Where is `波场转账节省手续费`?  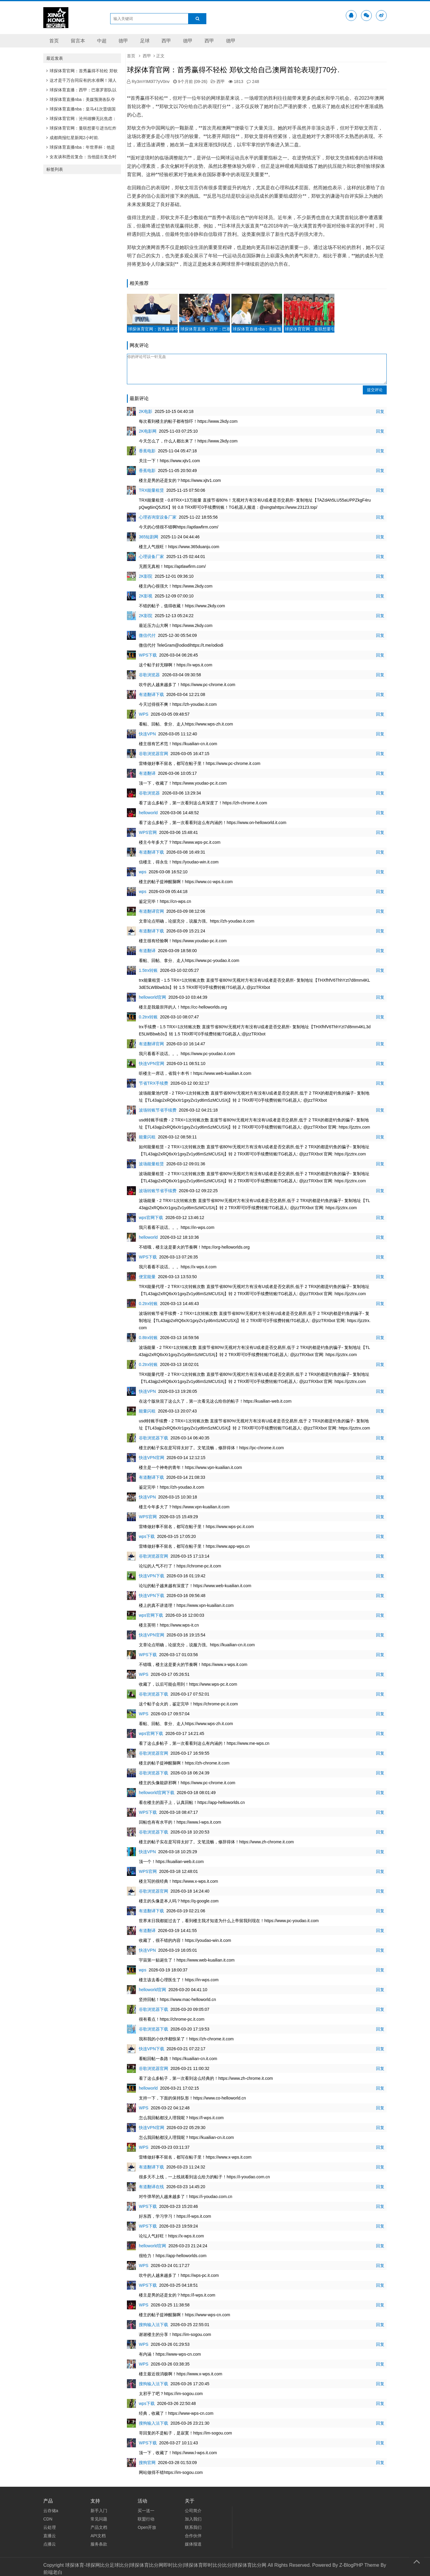
波场转账节省手续费 is located at coordinates (157, 1110).